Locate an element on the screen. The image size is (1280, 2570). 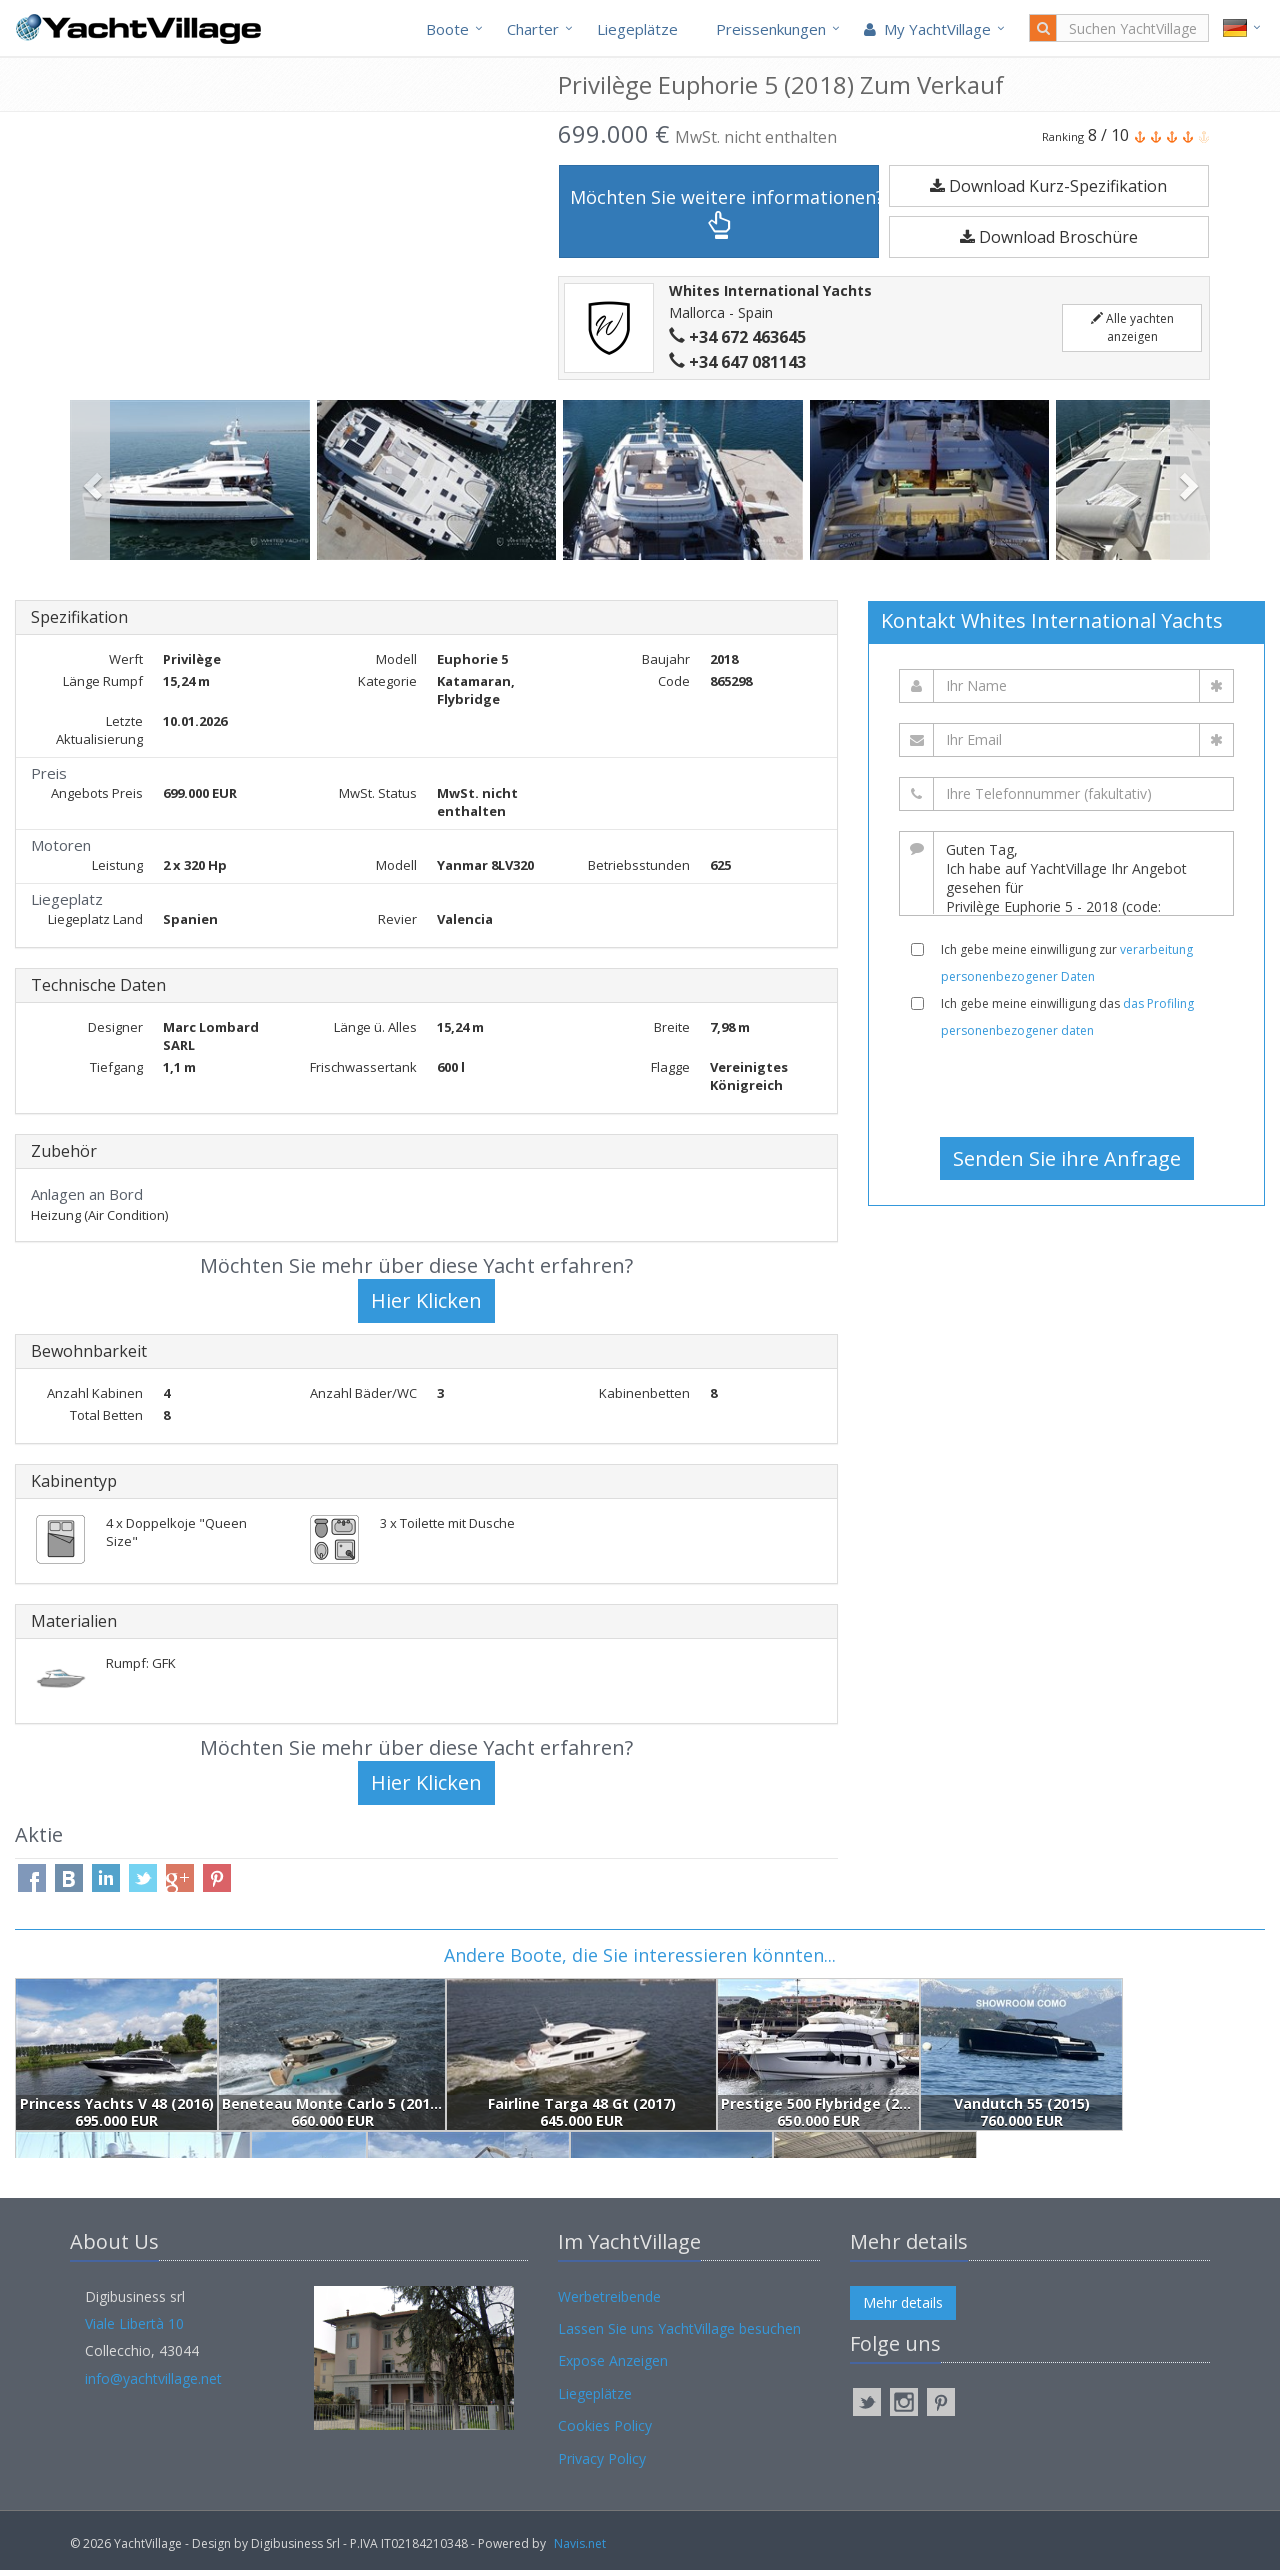
Download Broschüre is located at coordinates (1049, 237).